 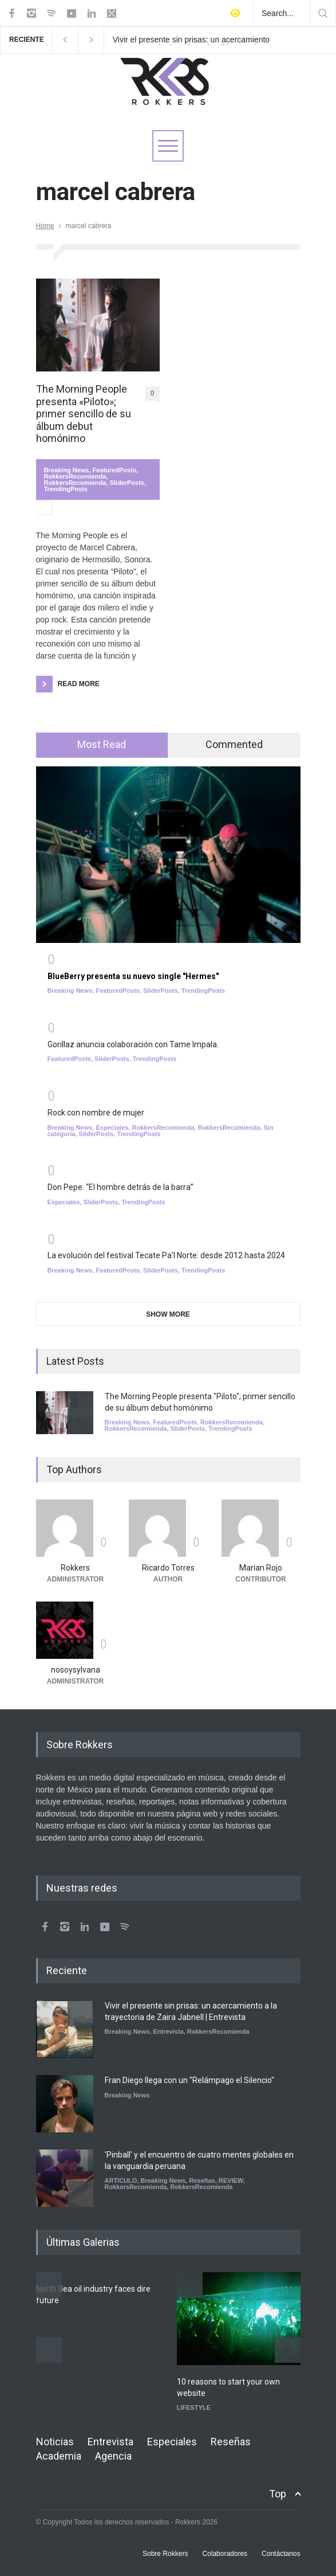 What do you see at coordinates (260, 1567) in the screenshot?
I see `Marian Rojo` at bounding box center [260, 1567].